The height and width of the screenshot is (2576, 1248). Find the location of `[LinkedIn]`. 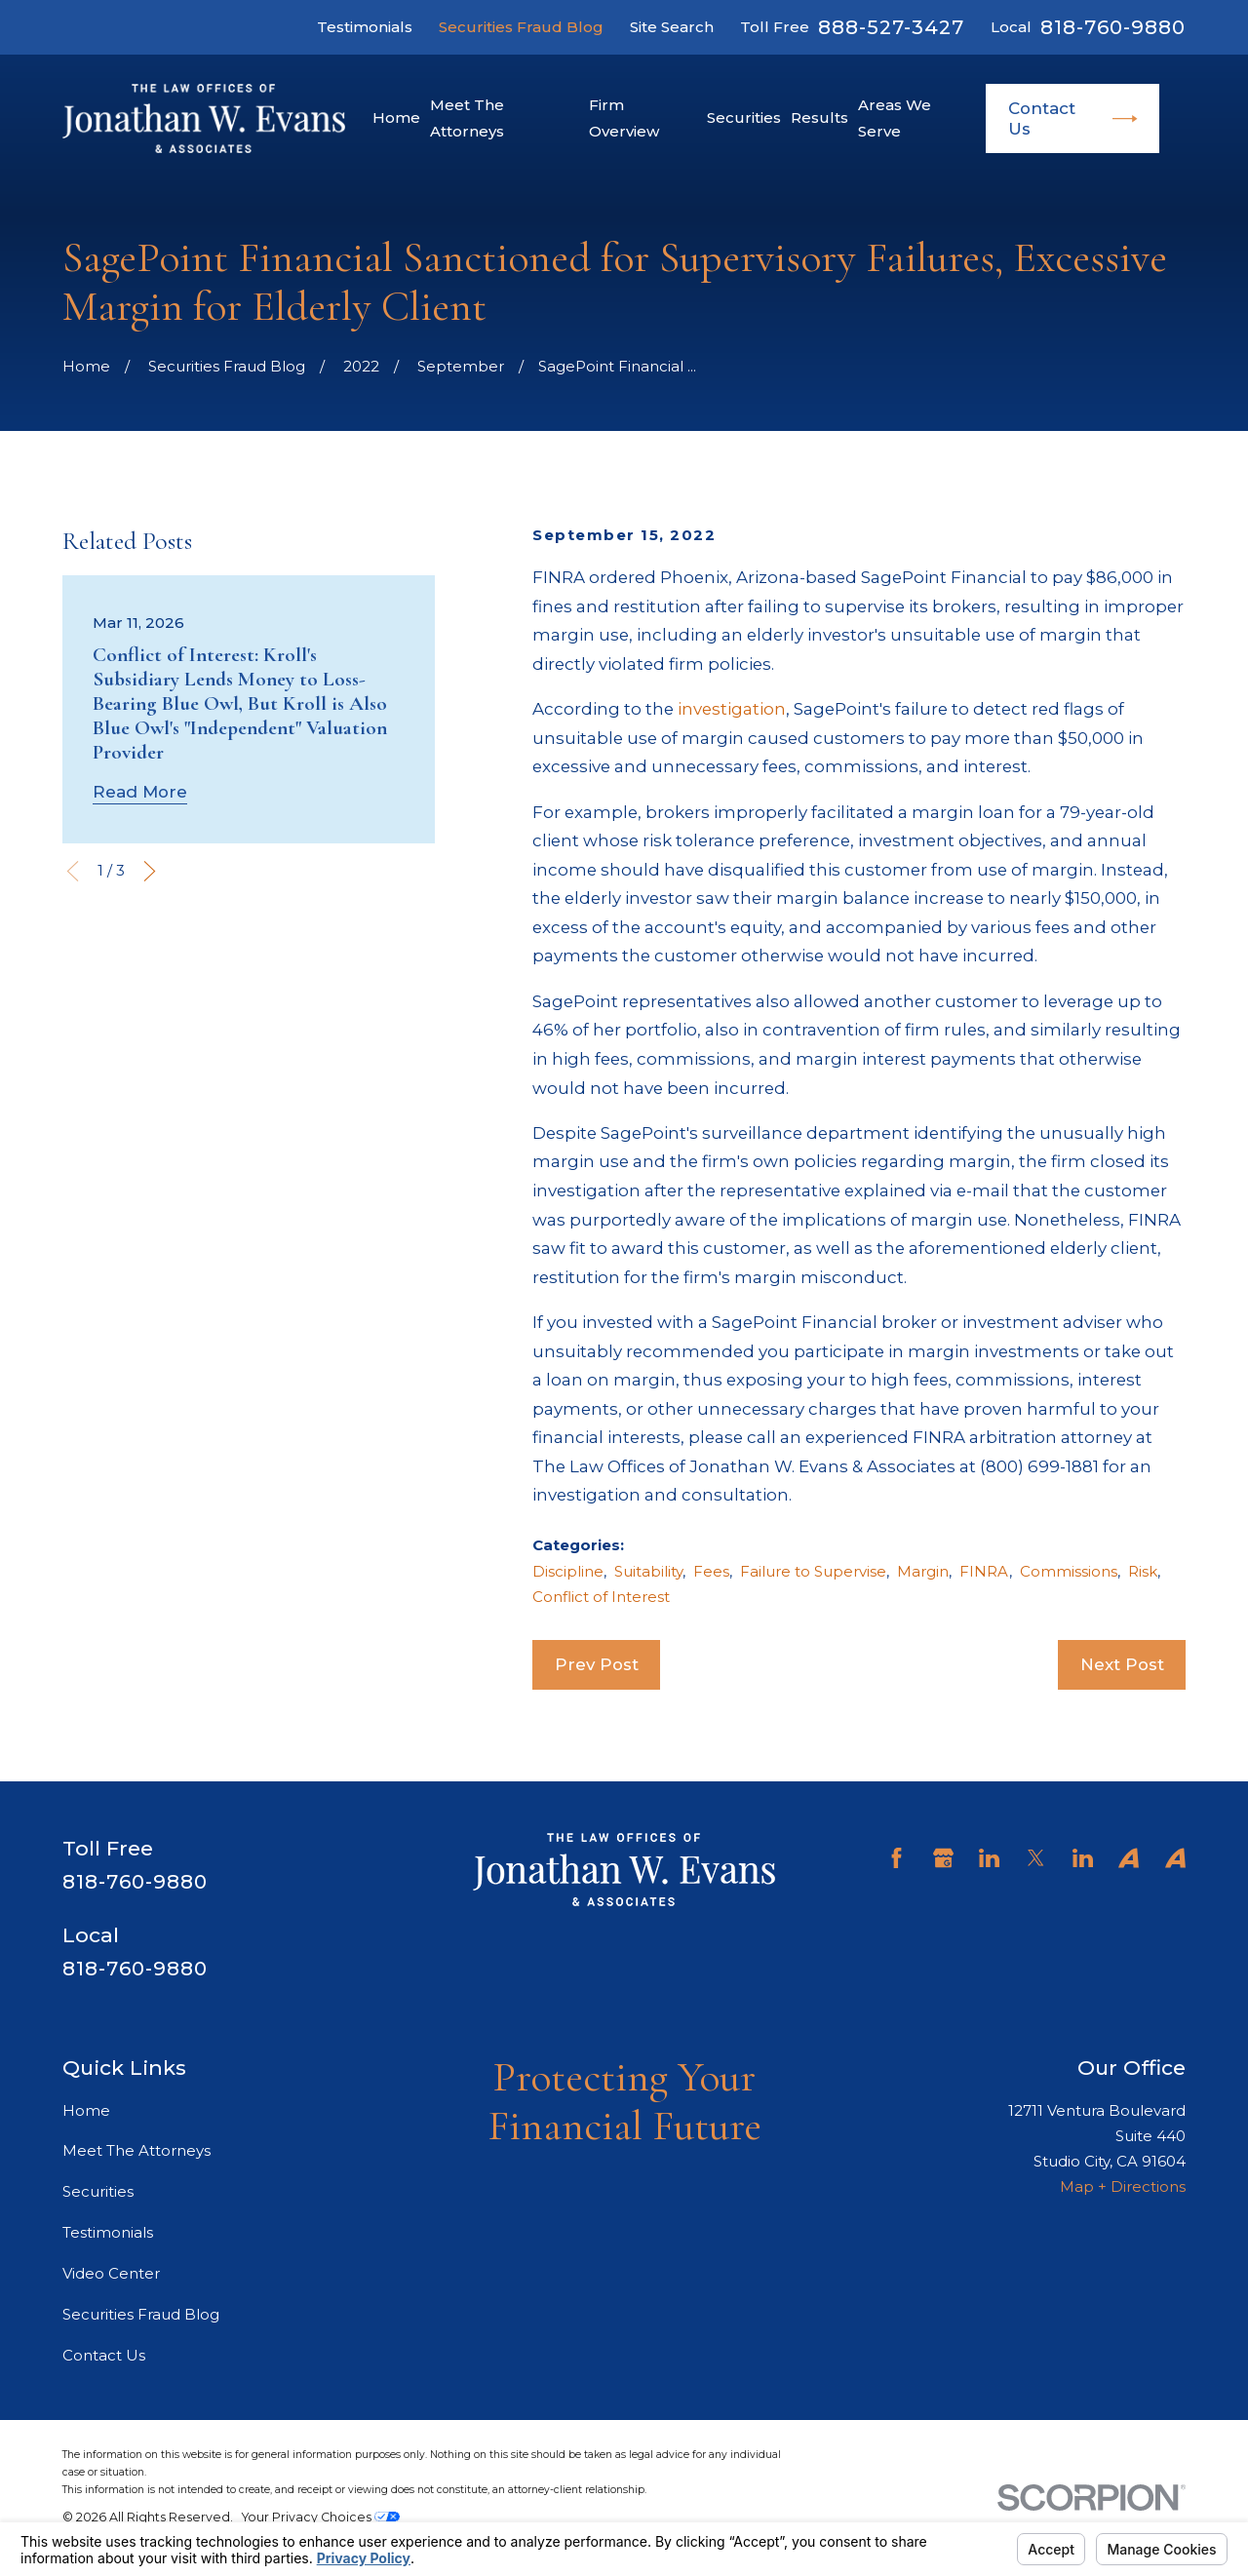

[LinkedIn] is located at coordinates (989, 1858).